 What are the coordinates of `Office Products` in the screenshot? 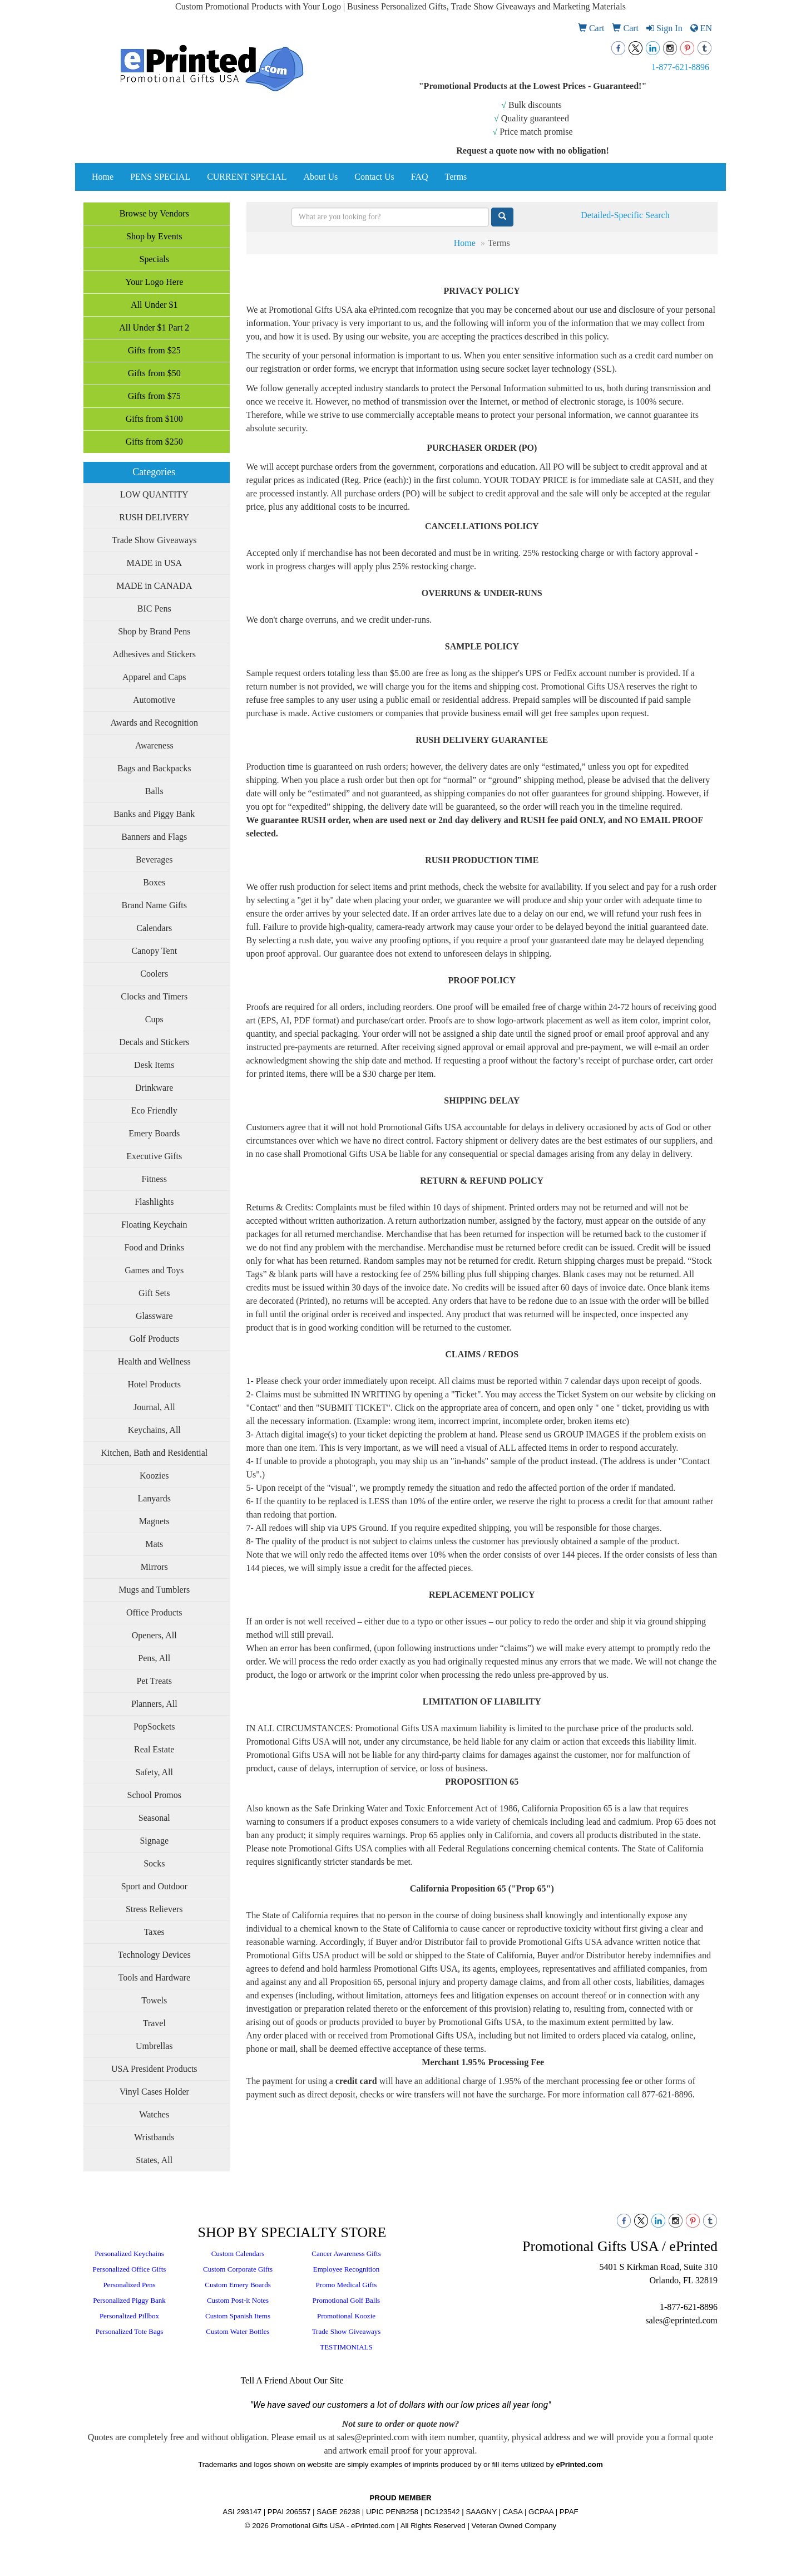 It's located at (154, 1612).